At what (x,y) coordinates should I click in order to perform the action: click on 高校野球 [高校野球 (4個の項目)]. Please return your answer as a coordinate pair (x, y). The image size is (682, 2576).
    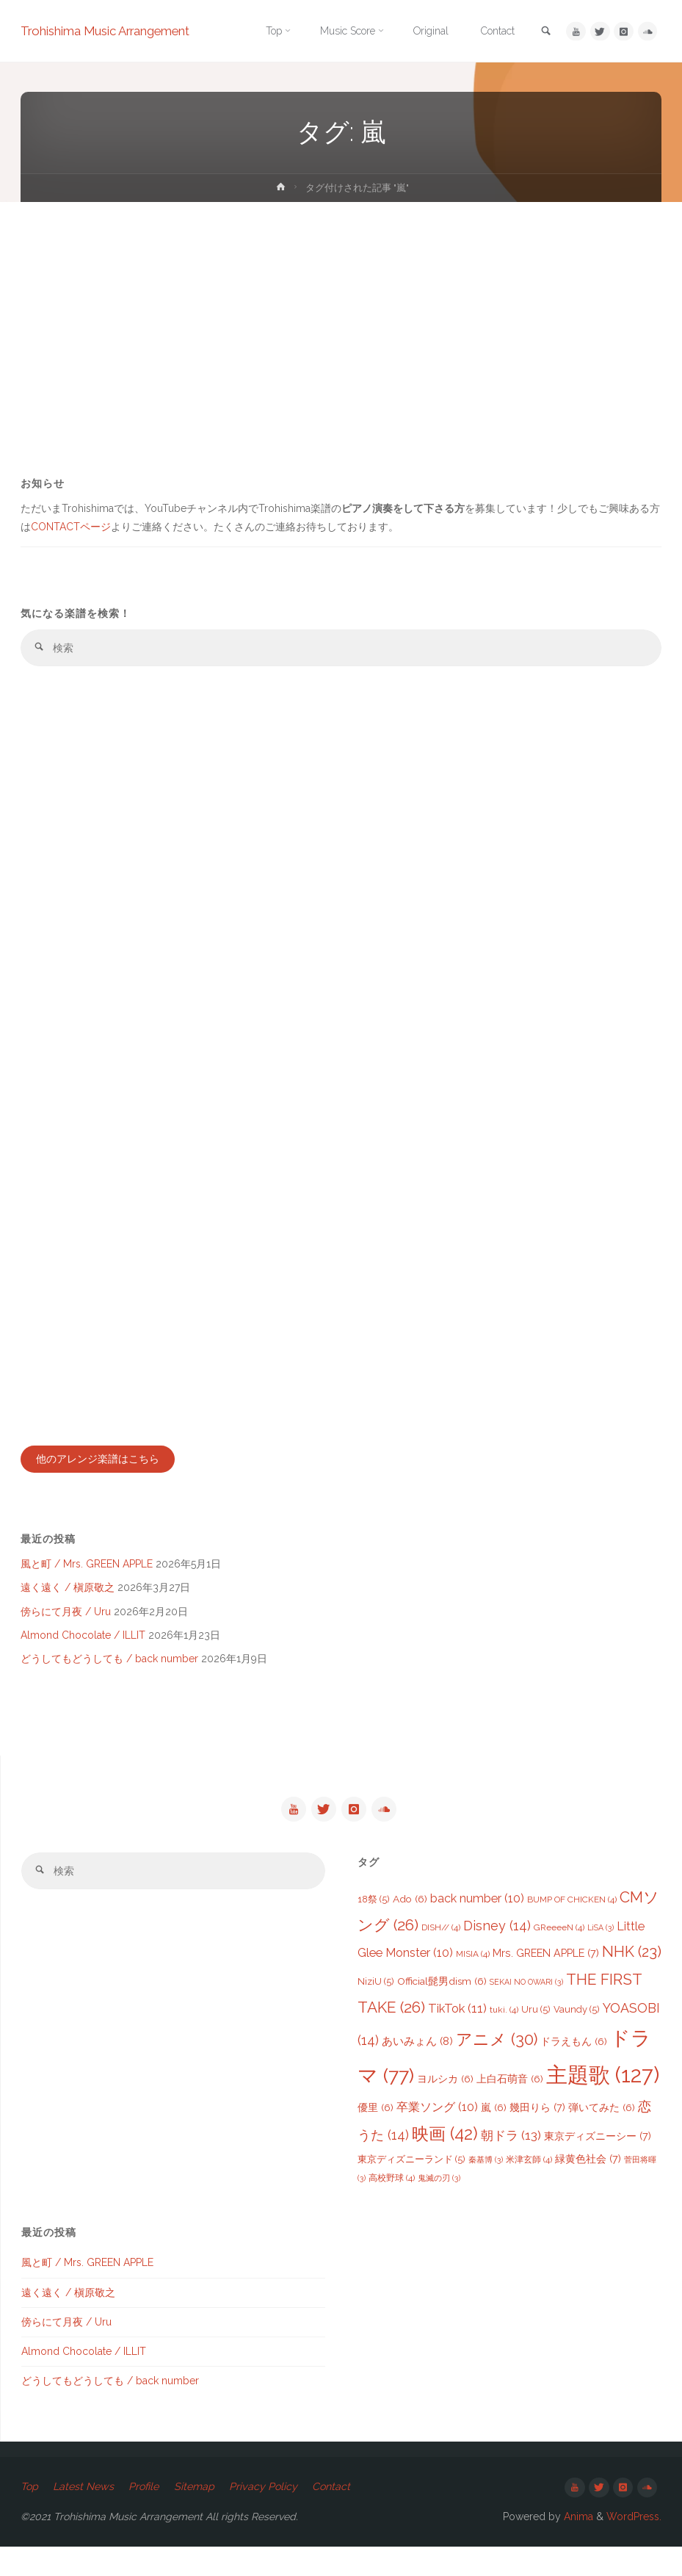
    Looking at the image, I should click on (464, 2201).